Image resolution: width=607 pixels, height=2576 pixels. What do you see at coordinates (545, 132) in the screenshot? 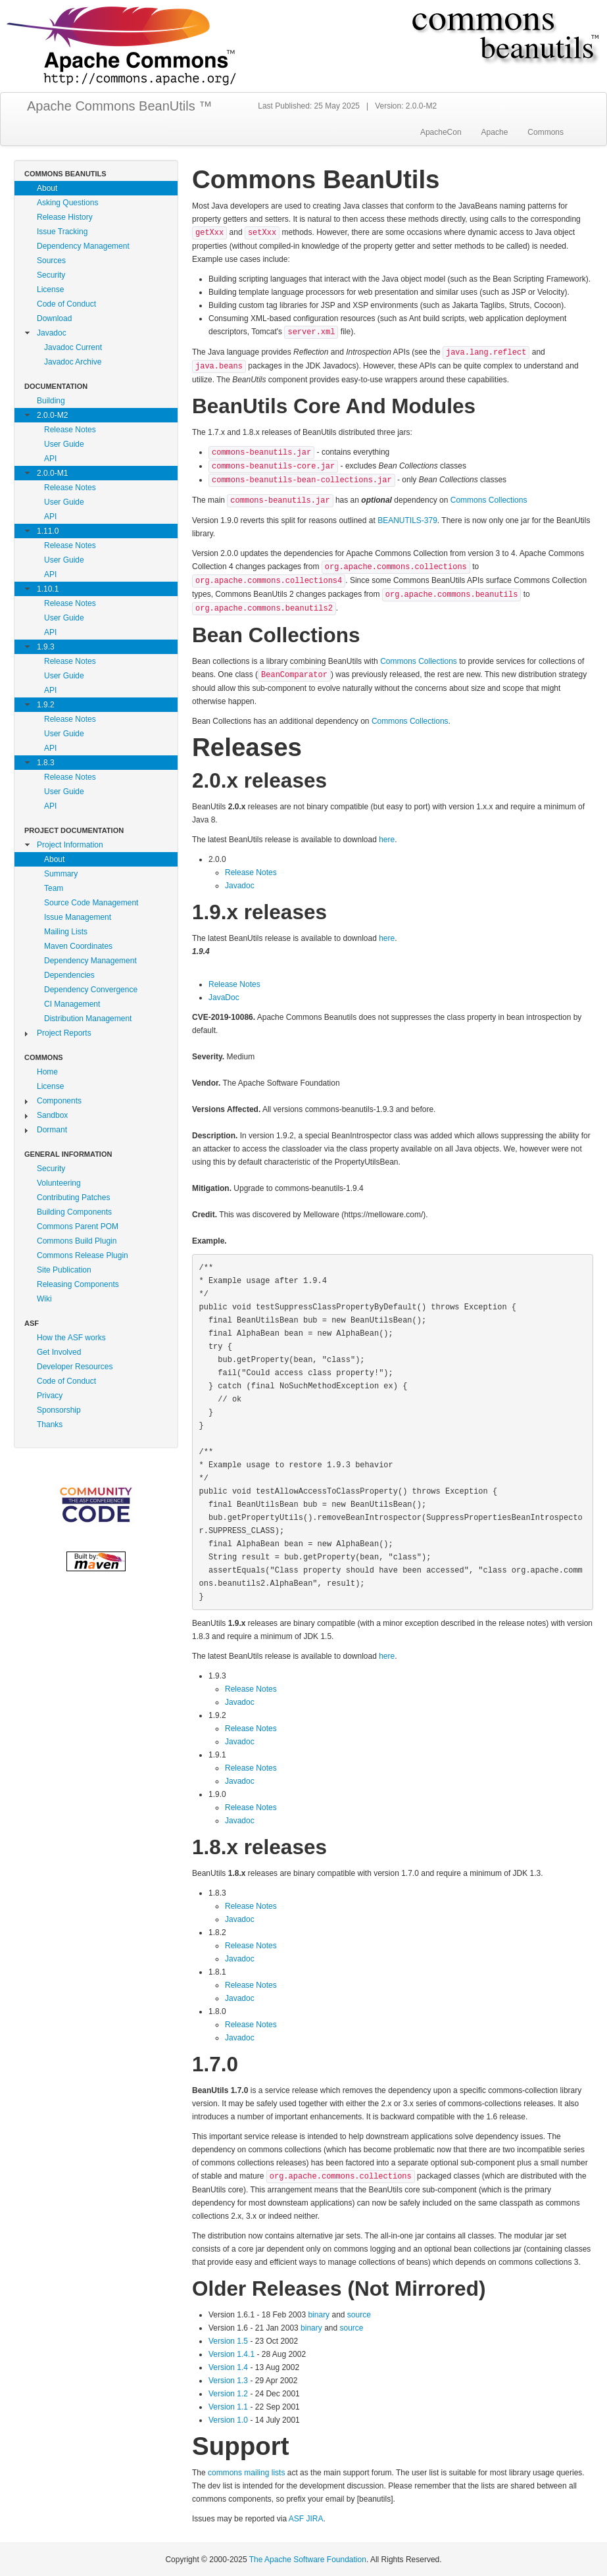
I see `Commons` at bounding box center [545, 132].